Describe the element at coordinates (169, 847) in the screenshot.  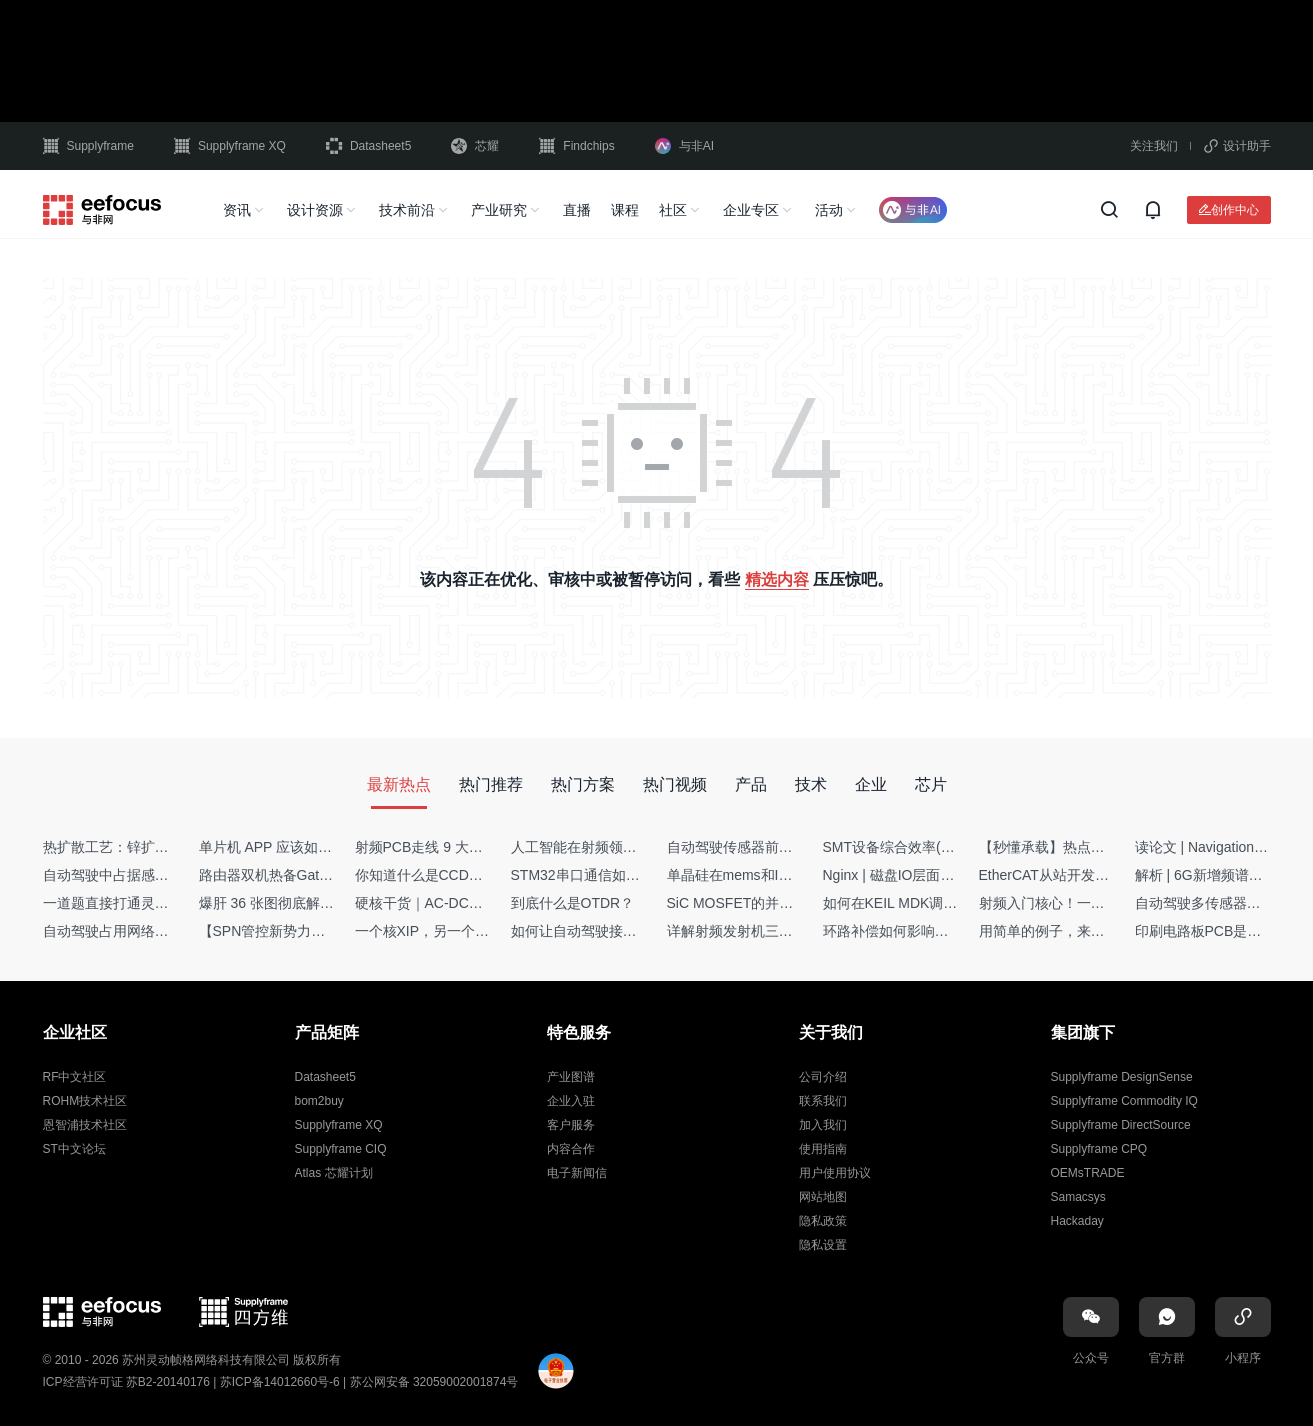
I see `热扩散工艺：锌扩散非吸收窗口制备揭秘` at that location.